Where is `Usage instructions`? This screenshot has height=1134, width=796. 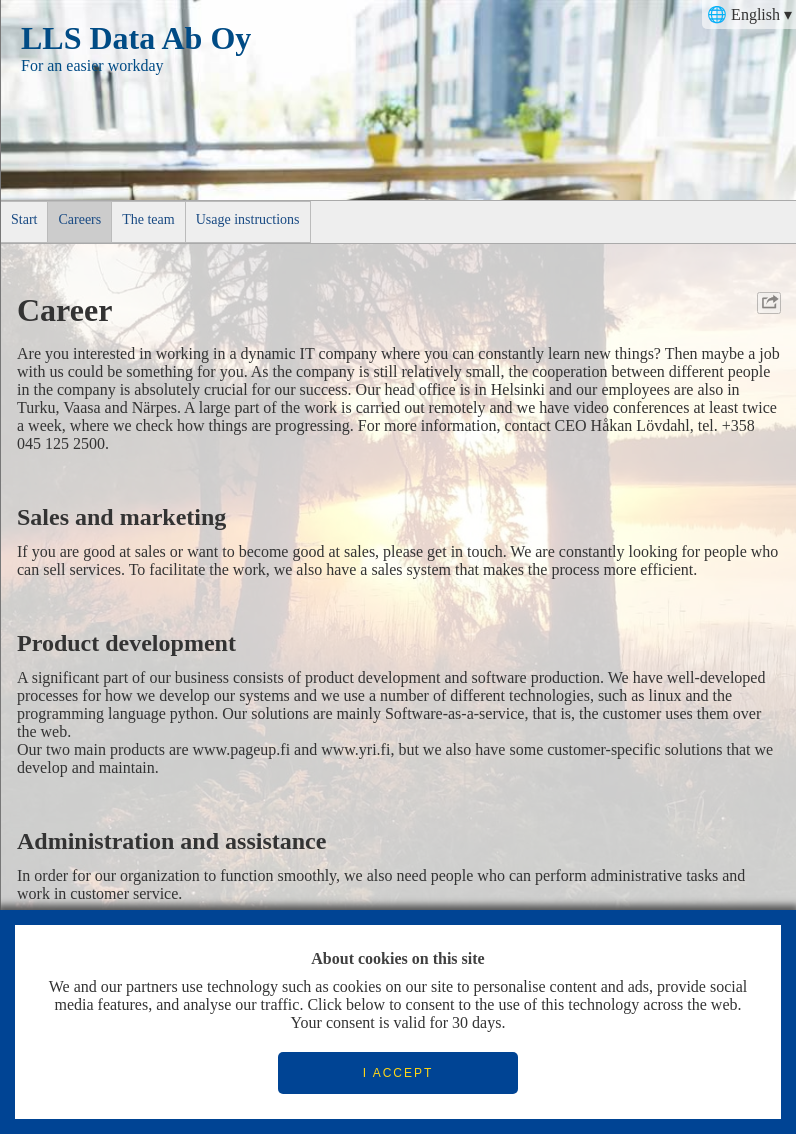
Usage instructions is located at coordinates (248, 219).